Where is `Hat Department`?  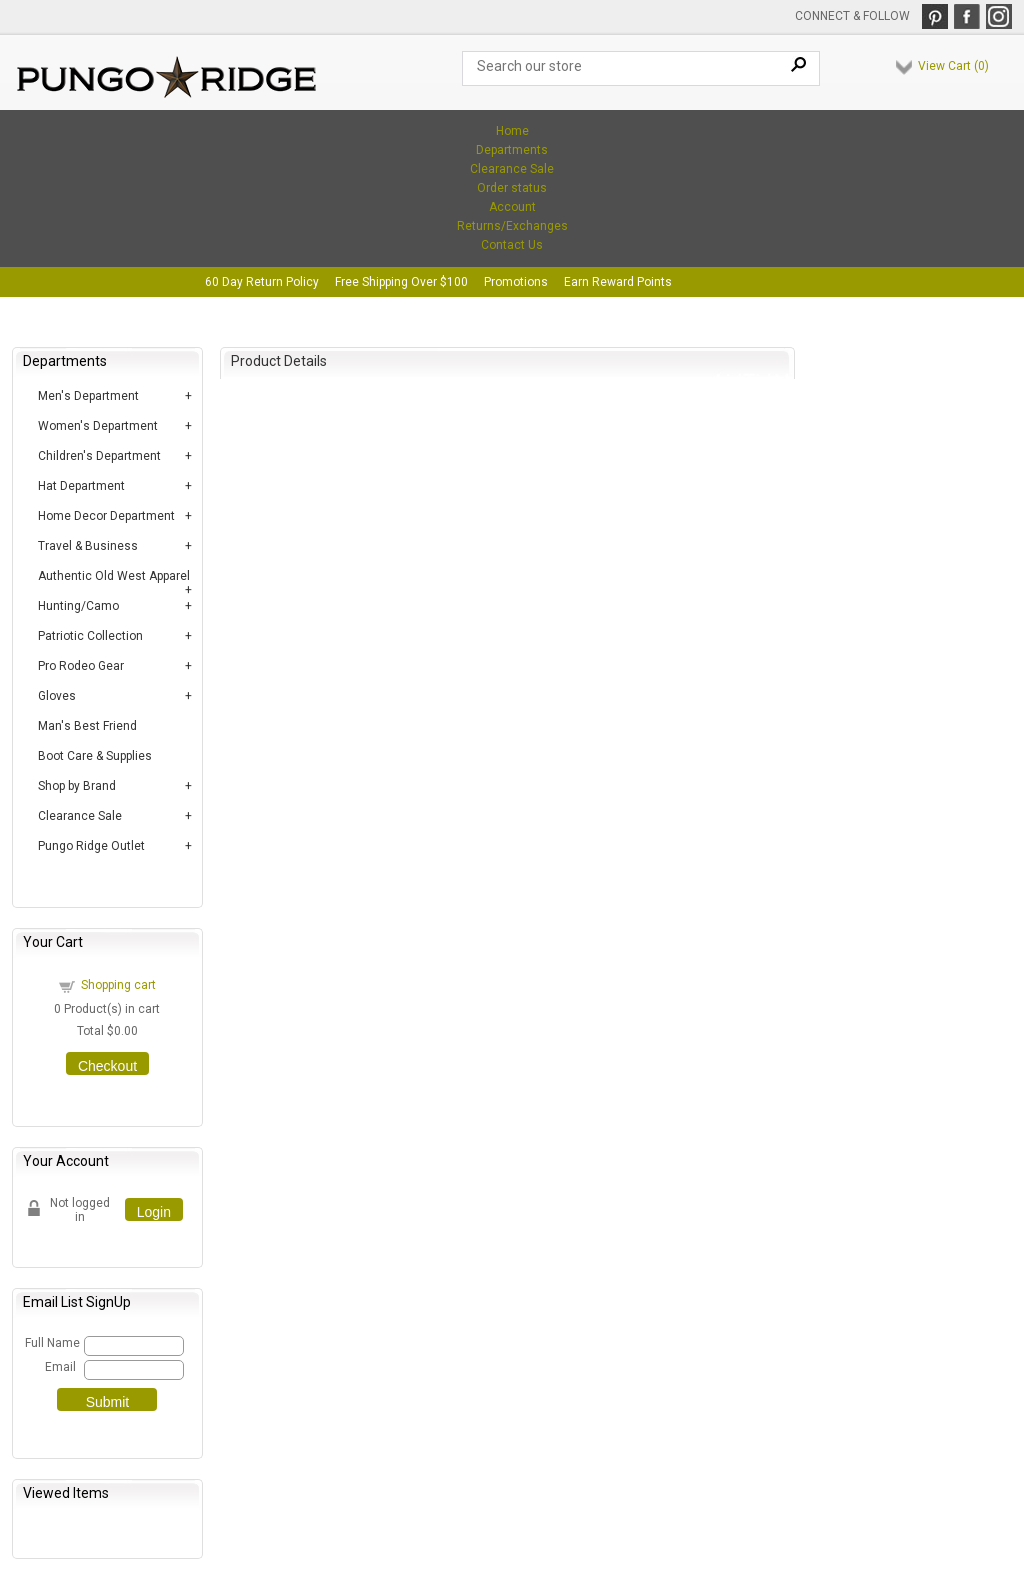
Hat Department is located at coordinates (81, 486).